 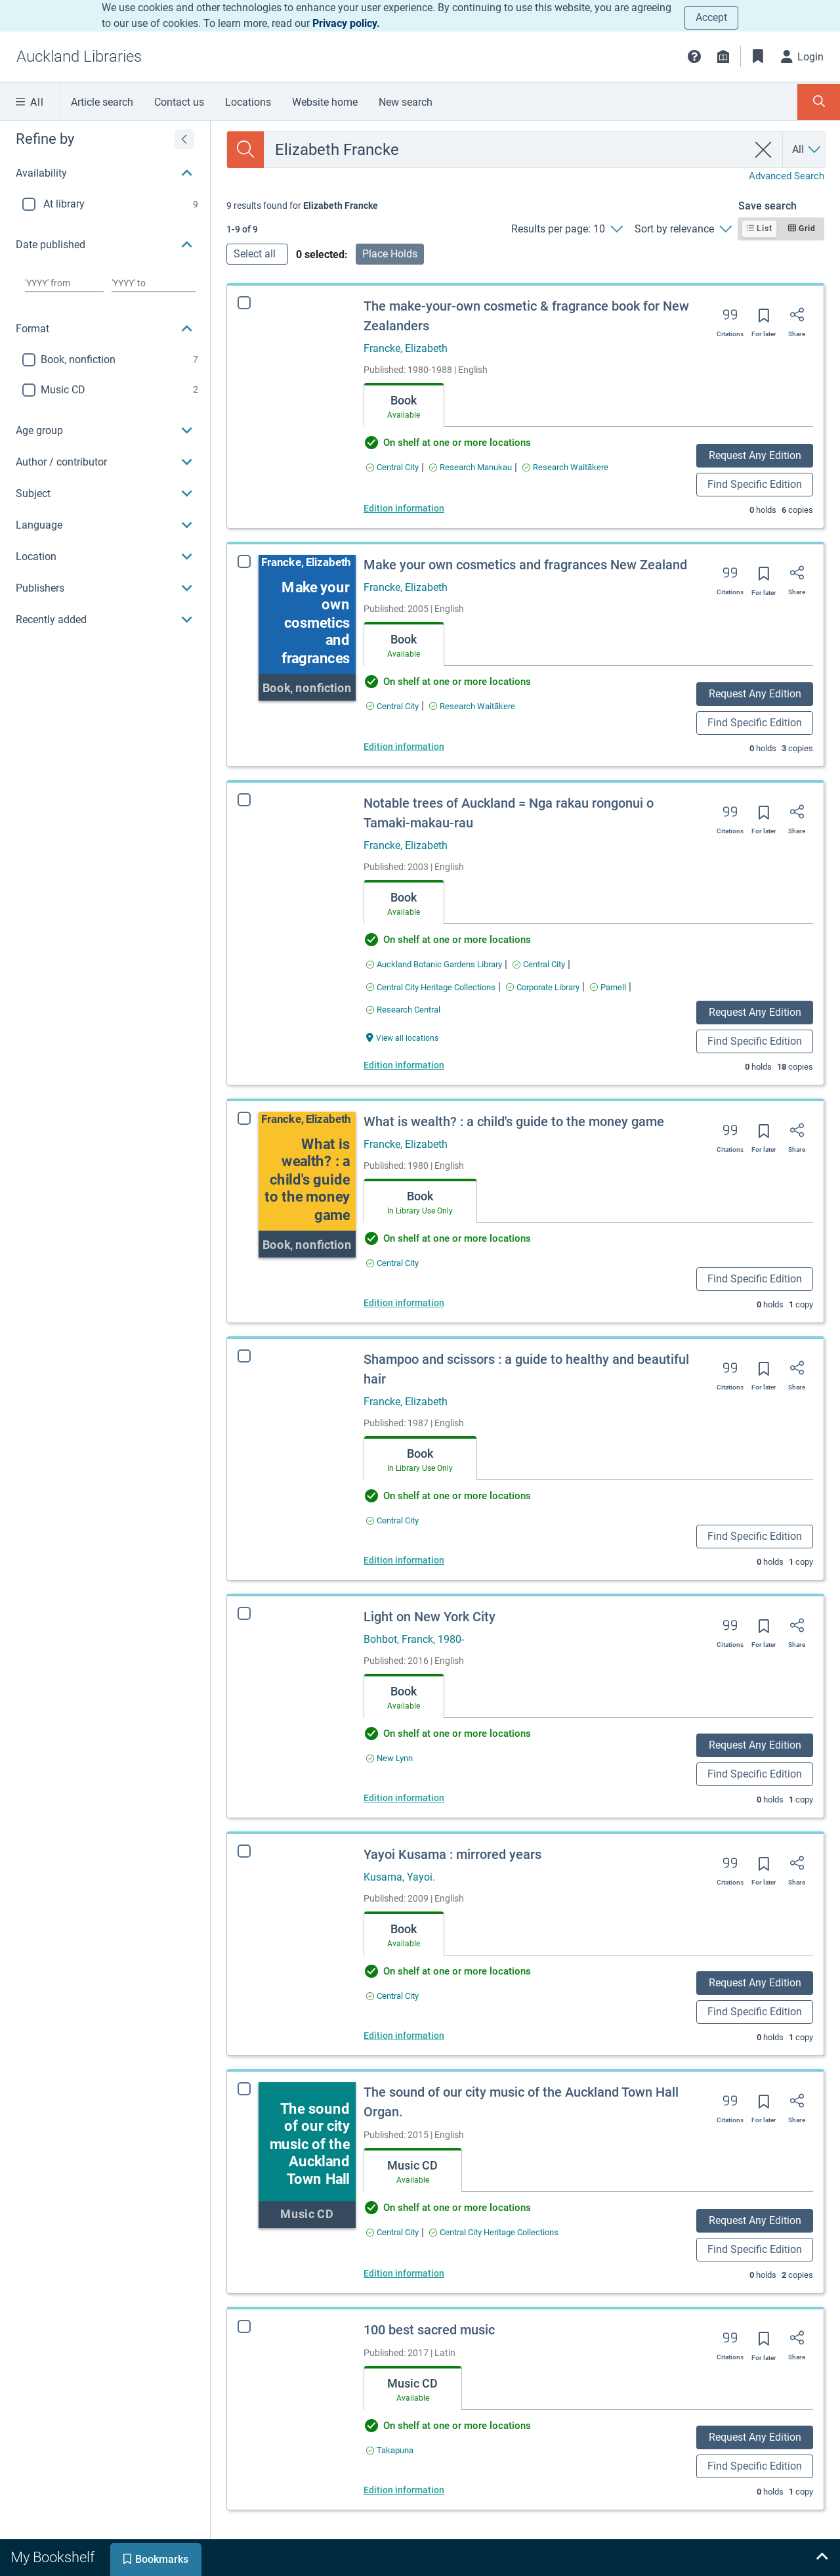 I want to click on [Choose date from], so click(x=64, y=283).